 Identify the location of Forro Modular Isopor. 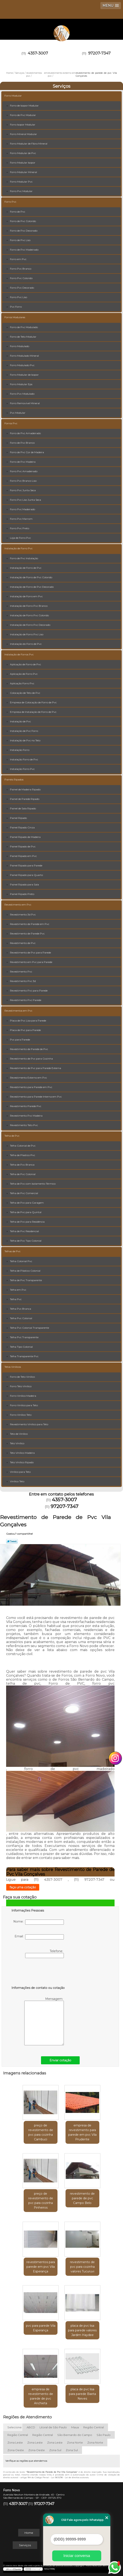
(22, 162).